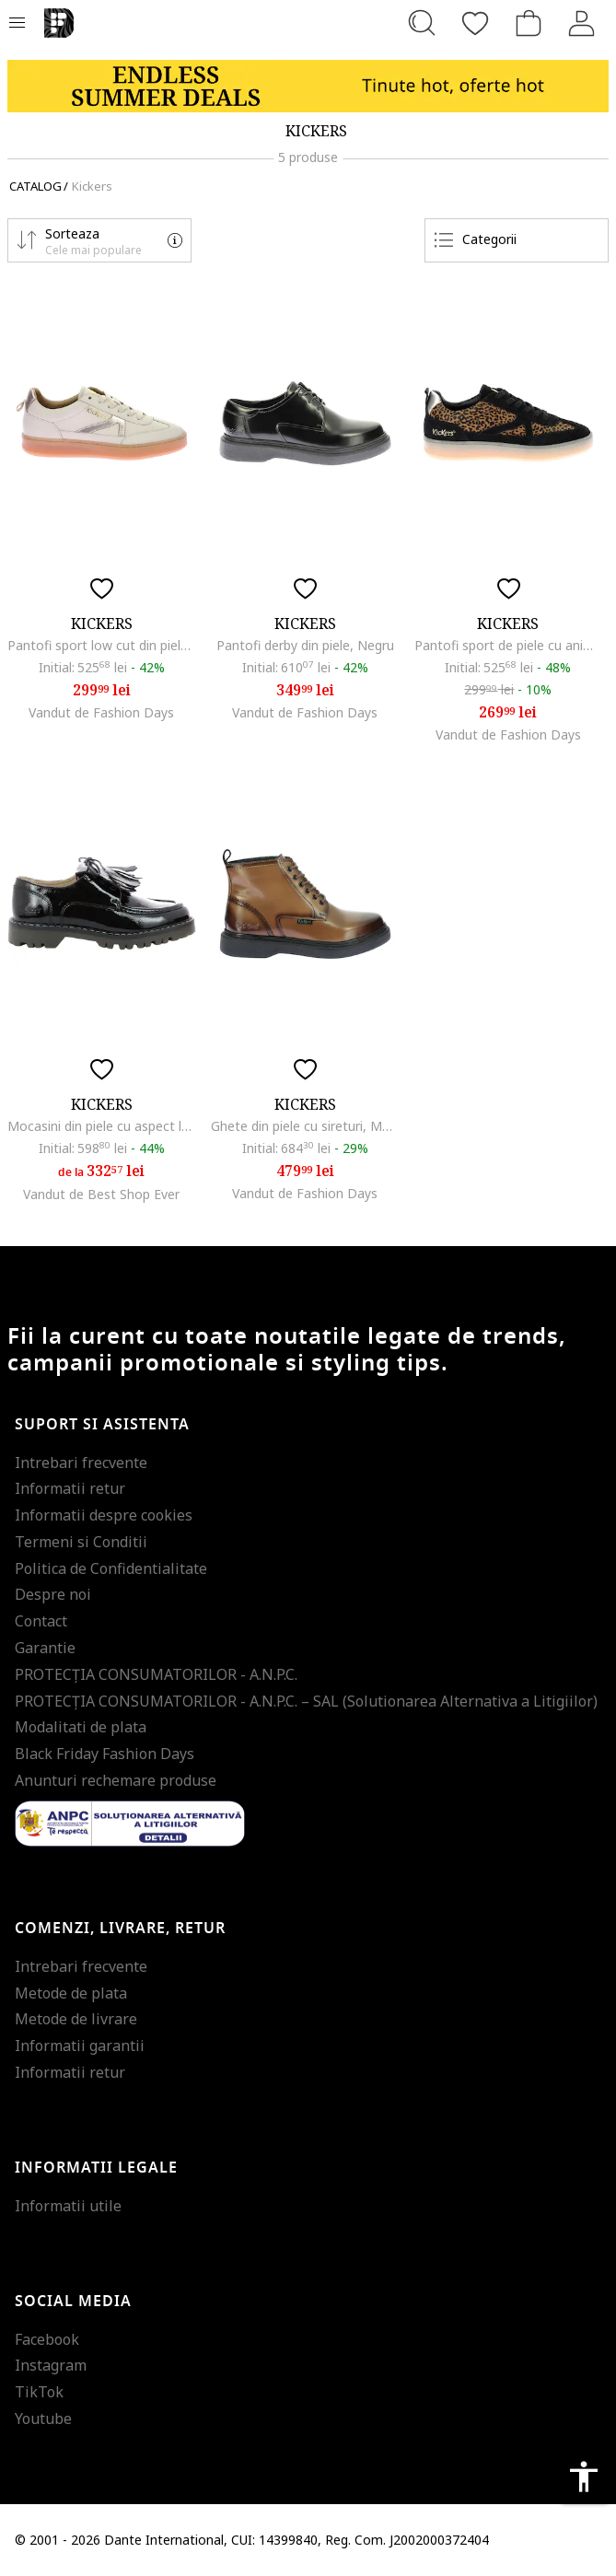  Describe the element at coordinates (115, 1780) in the screenshot. I see `Anunturi rechemare produse` at that location.